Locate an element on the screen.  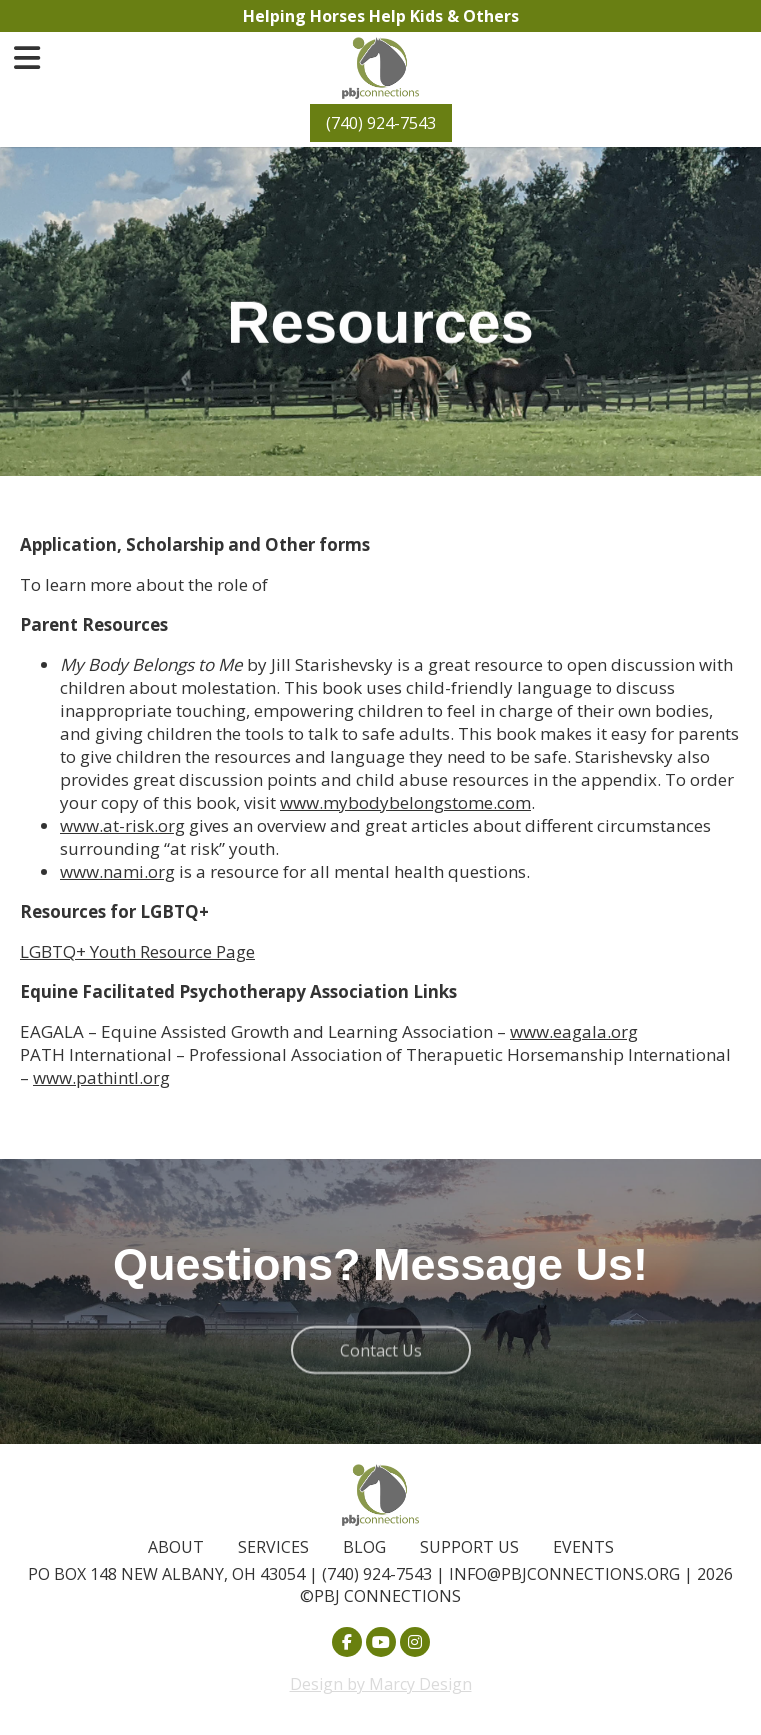
Services is located at coordinates (273, 1547).